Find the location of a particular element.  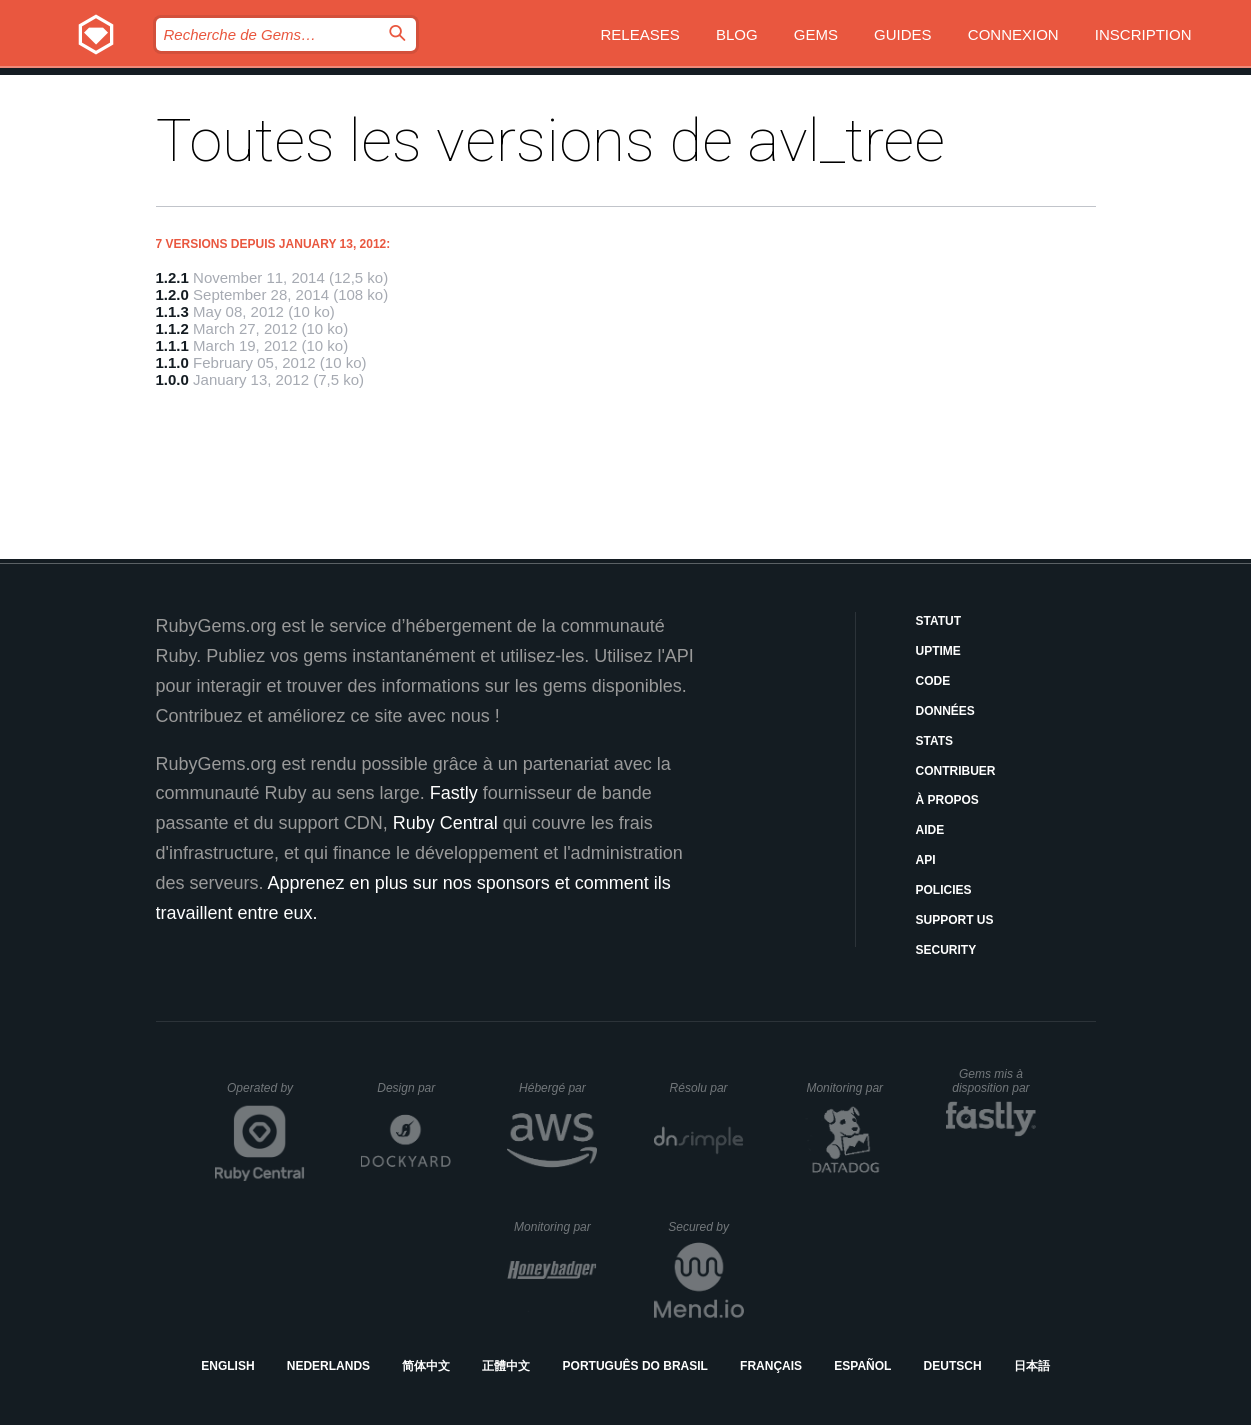

Connexion is located at coordinates (1013, 34).